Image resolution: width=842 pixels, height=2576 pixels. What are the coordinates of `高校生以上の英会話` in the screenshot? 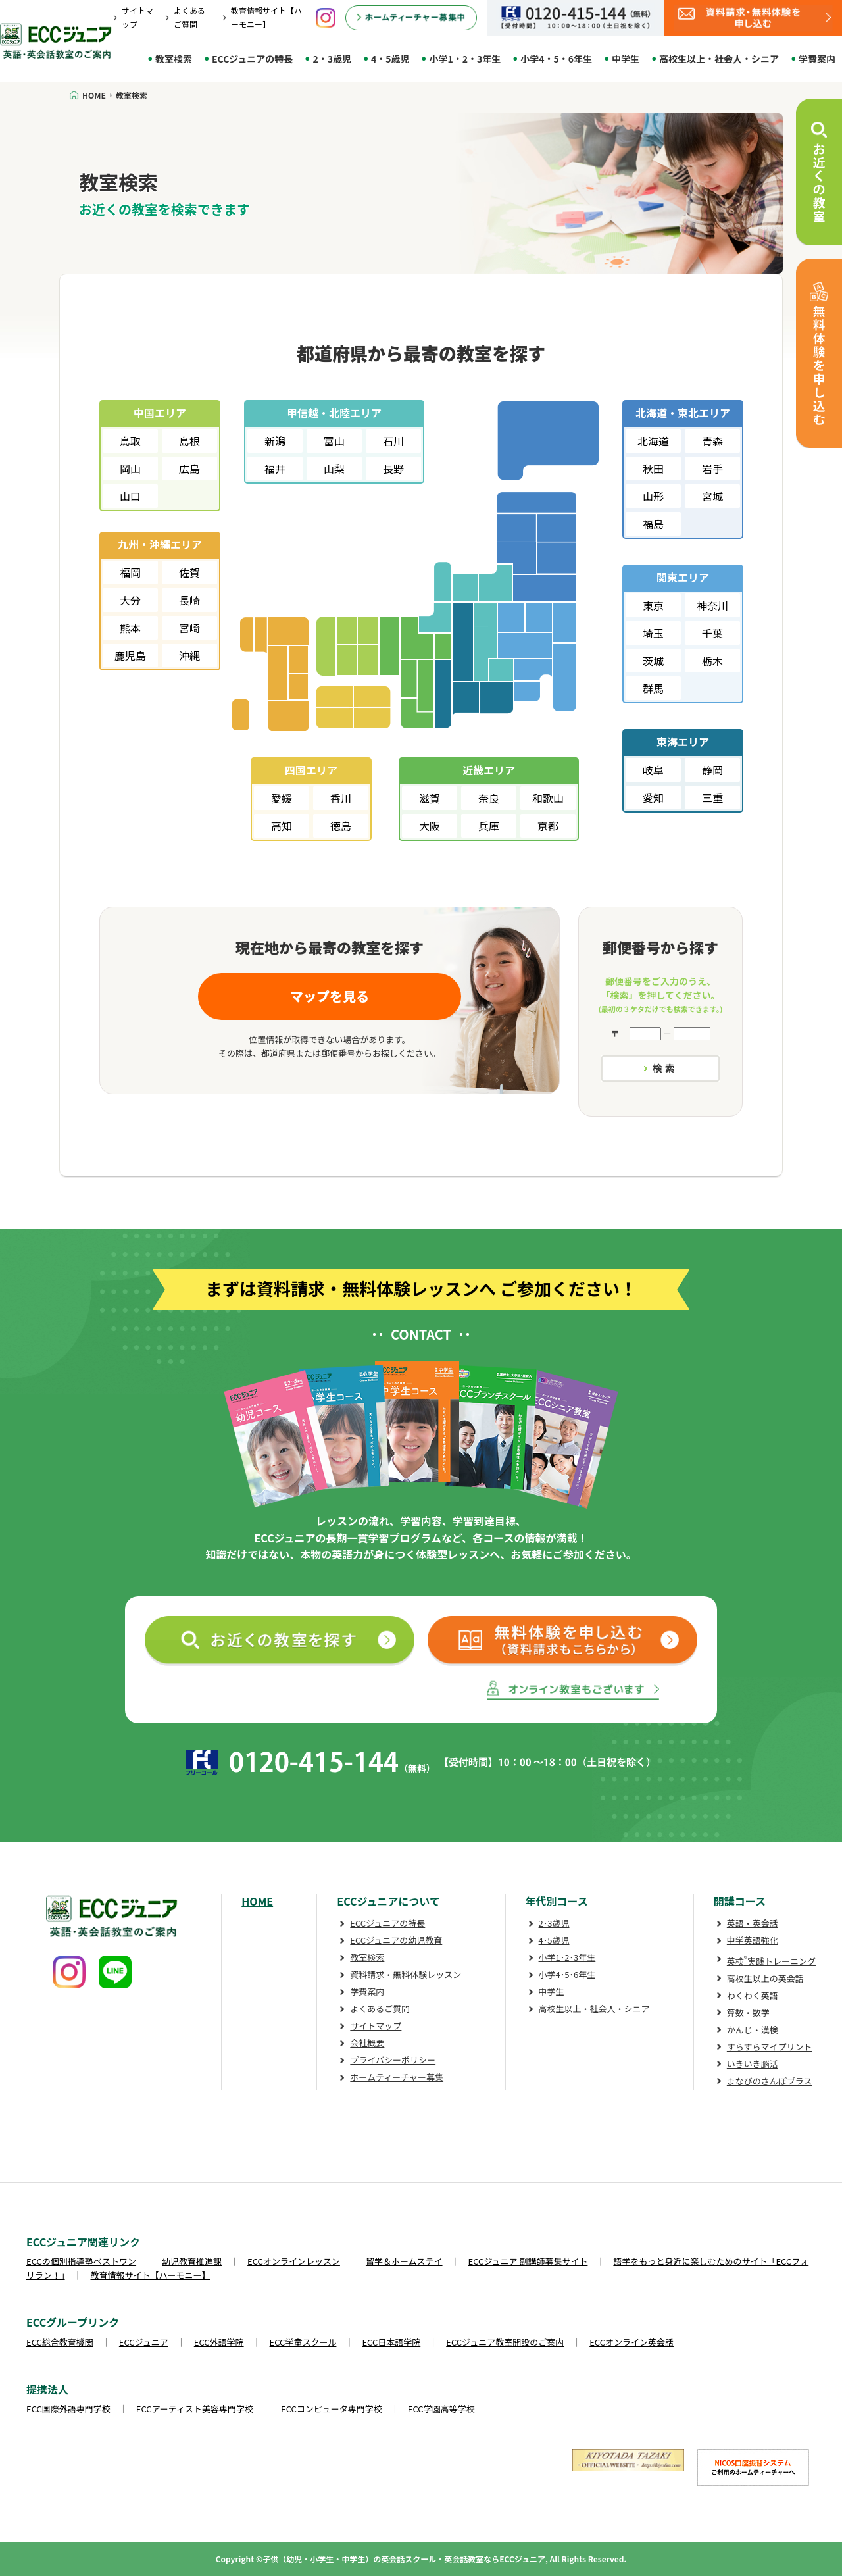 It's located at (765, 1978).